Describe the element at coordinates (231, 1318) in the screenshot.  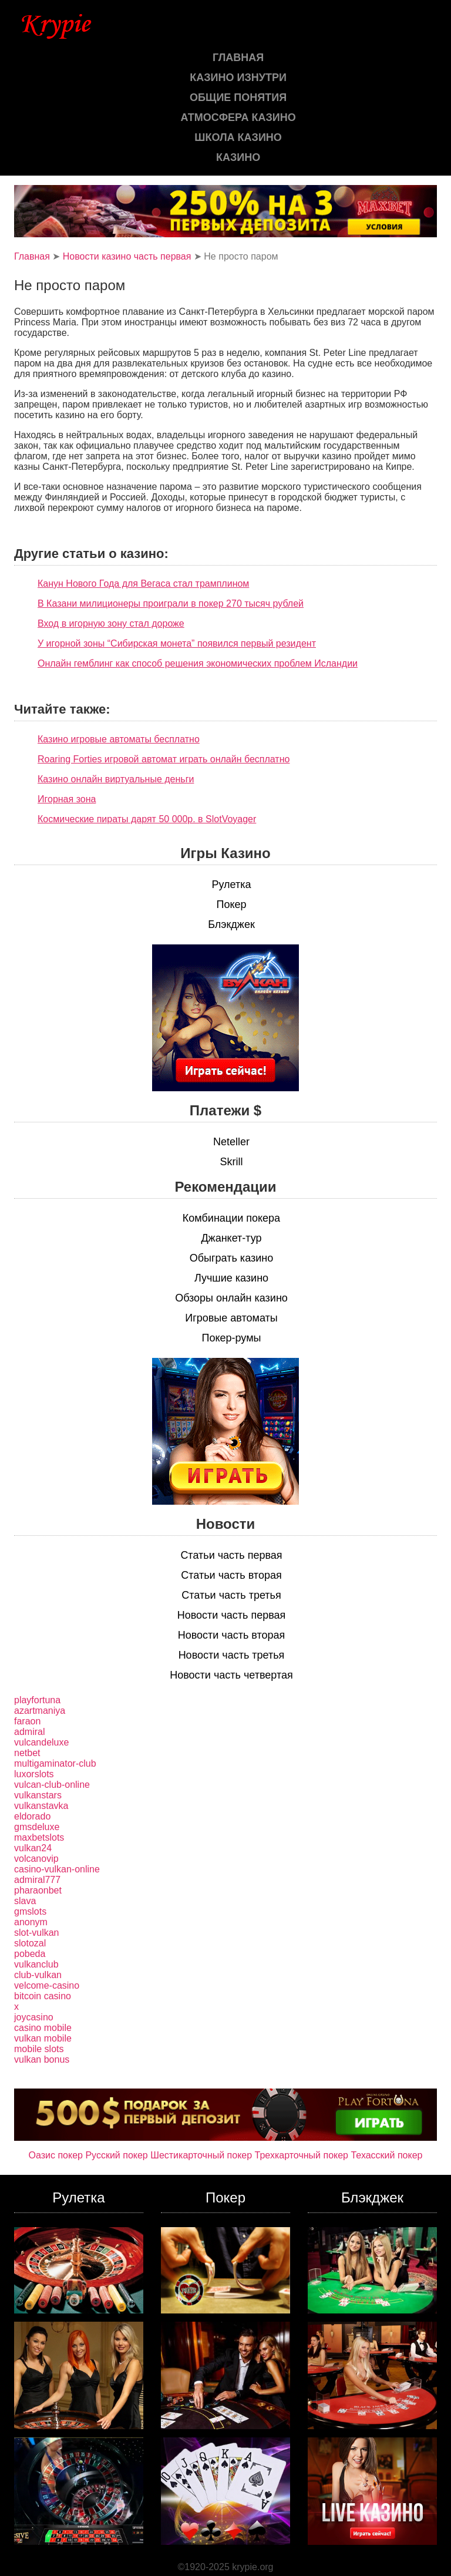
I see `Игровые автоматы` at that location.